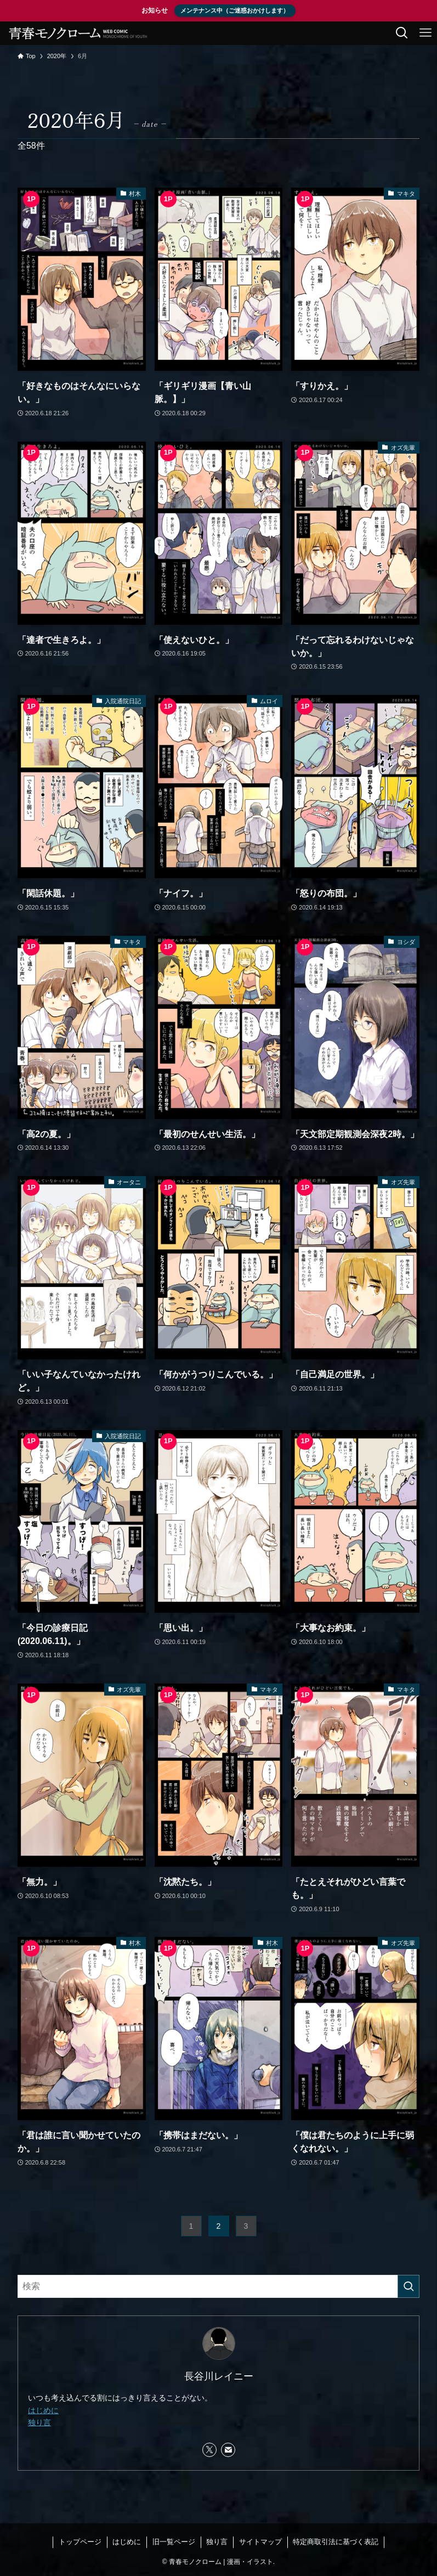 Image resolution: width=437 pixels, height=2576 pixels. What do you see at coordinates (408, 2286) in the screenshot?
I see `[検索を実行する]` at bounding box center [408, 2286].